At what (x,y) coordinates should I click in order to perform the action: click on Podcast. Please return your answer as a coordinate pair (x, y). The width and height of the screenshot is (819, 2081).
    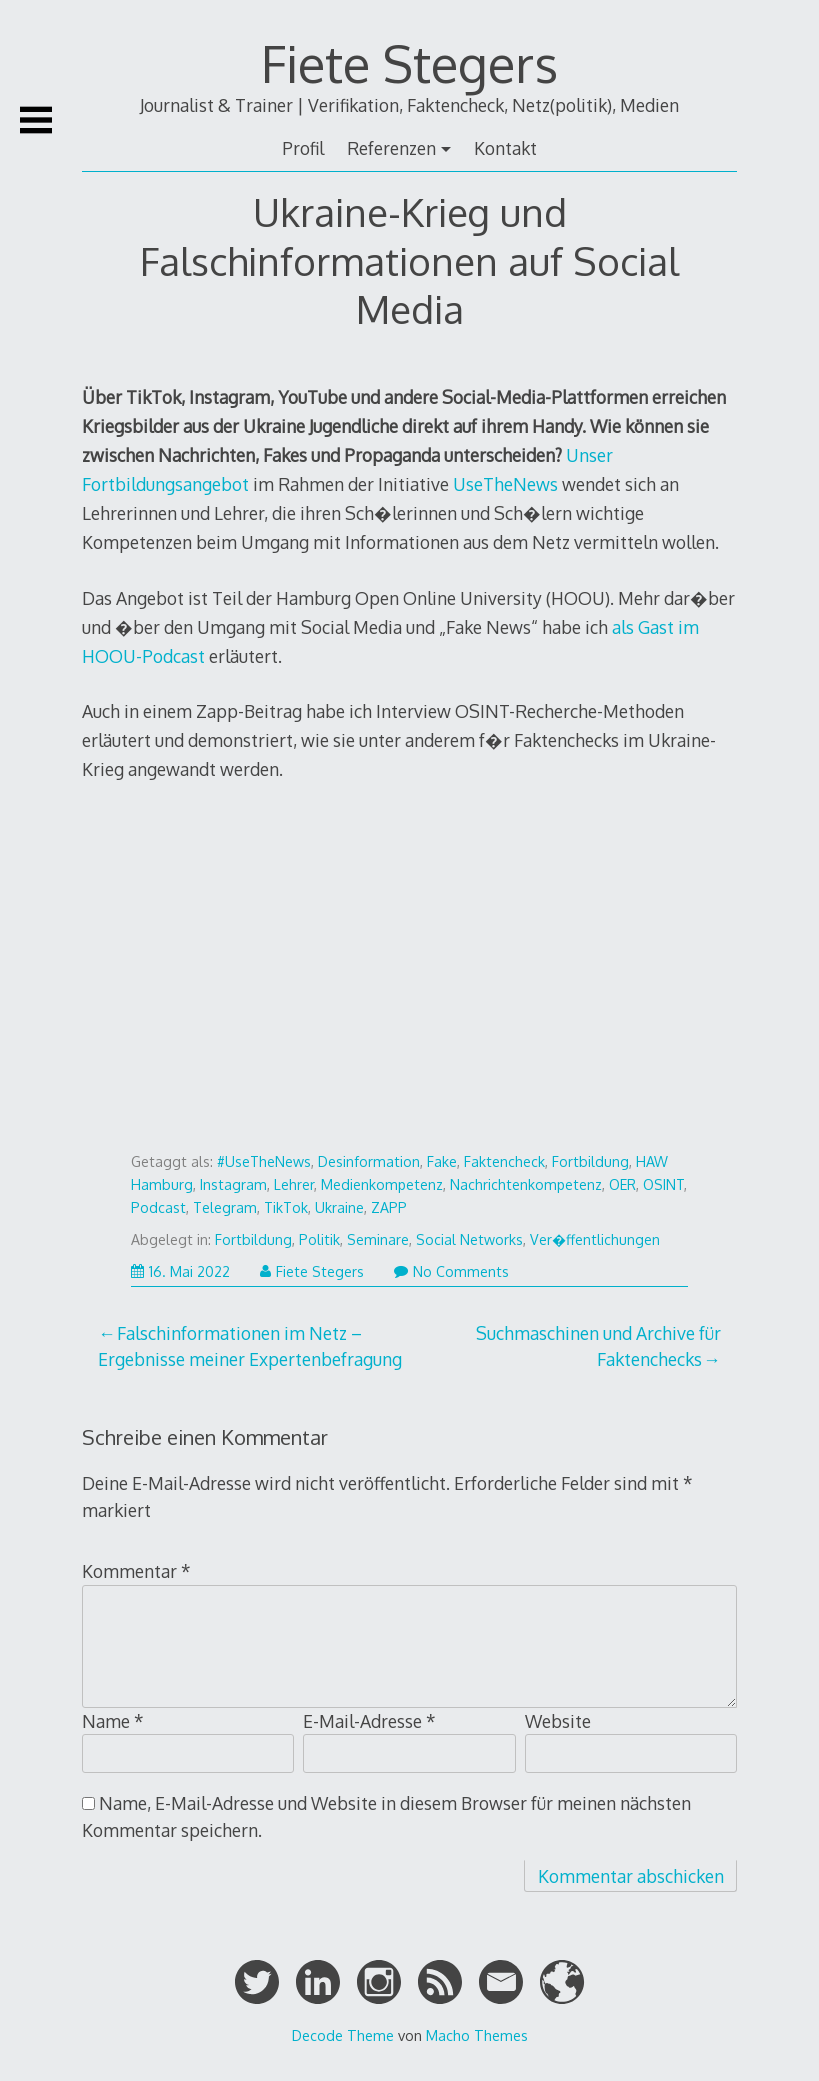
    Looking at the image, I should click on (158, 1207).